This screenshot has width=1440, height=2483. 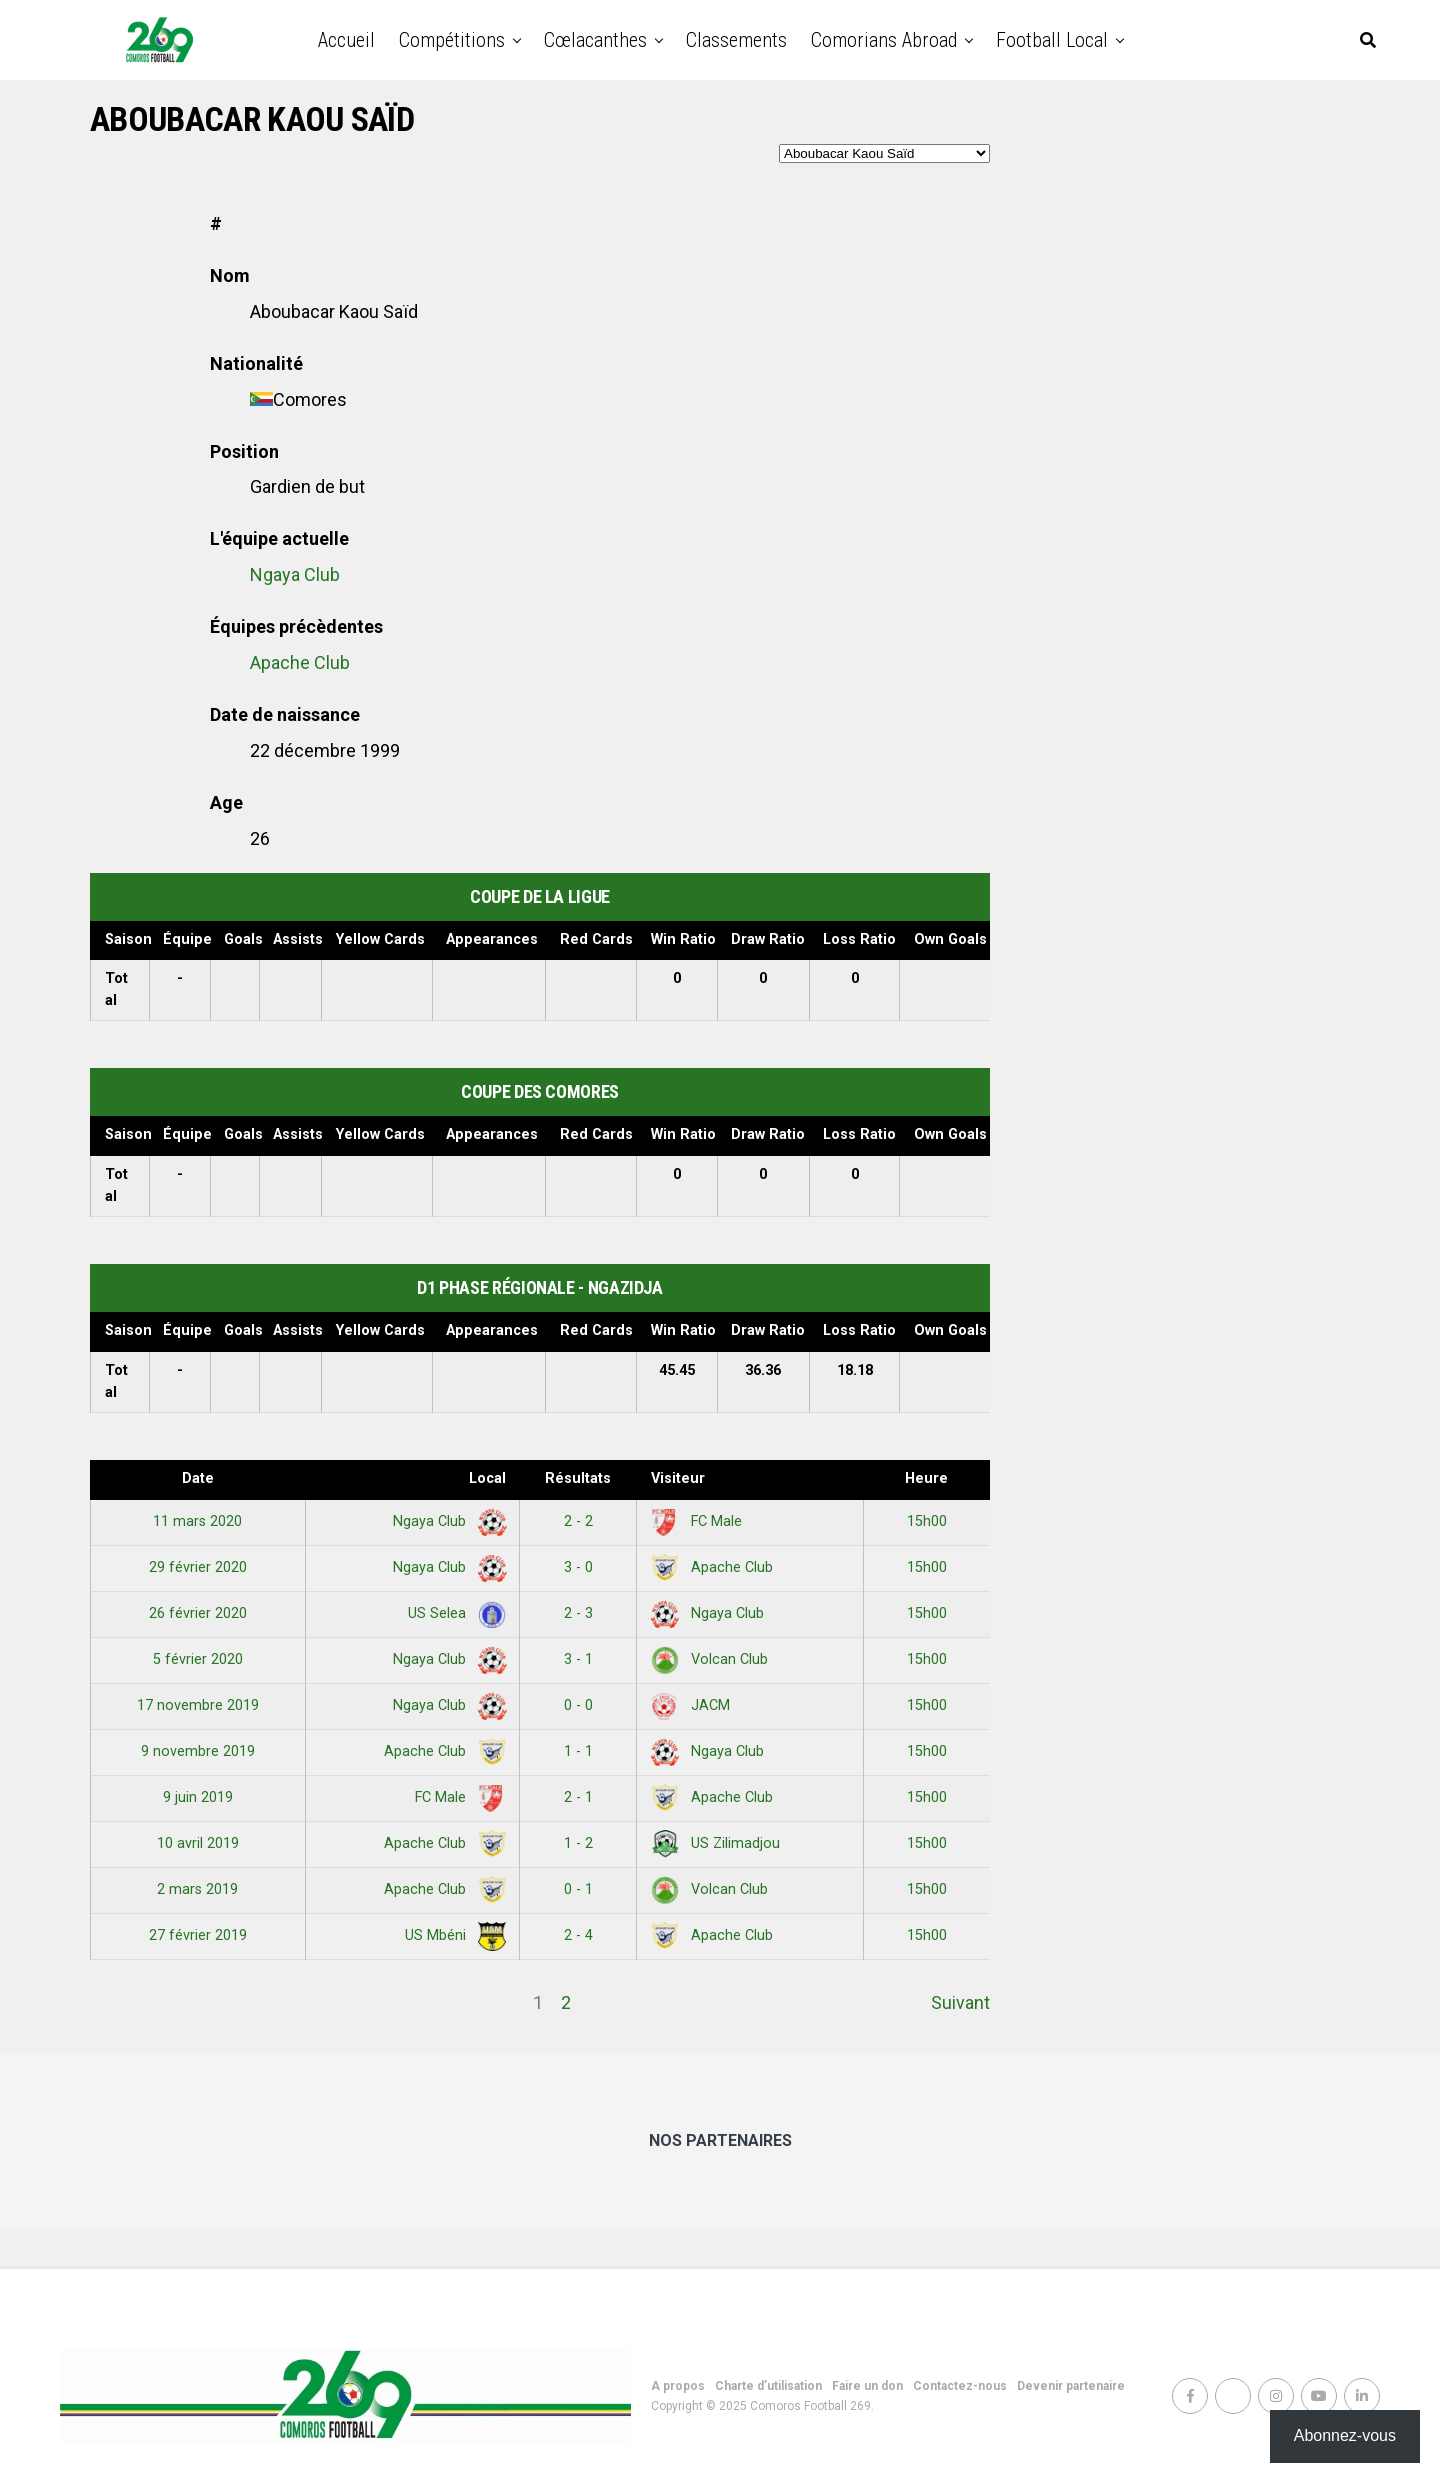 What do you see at coordinates (768, 2386) in the screenshot?
I see `Charte d’utilisation` at bounding box center [768, 2386].